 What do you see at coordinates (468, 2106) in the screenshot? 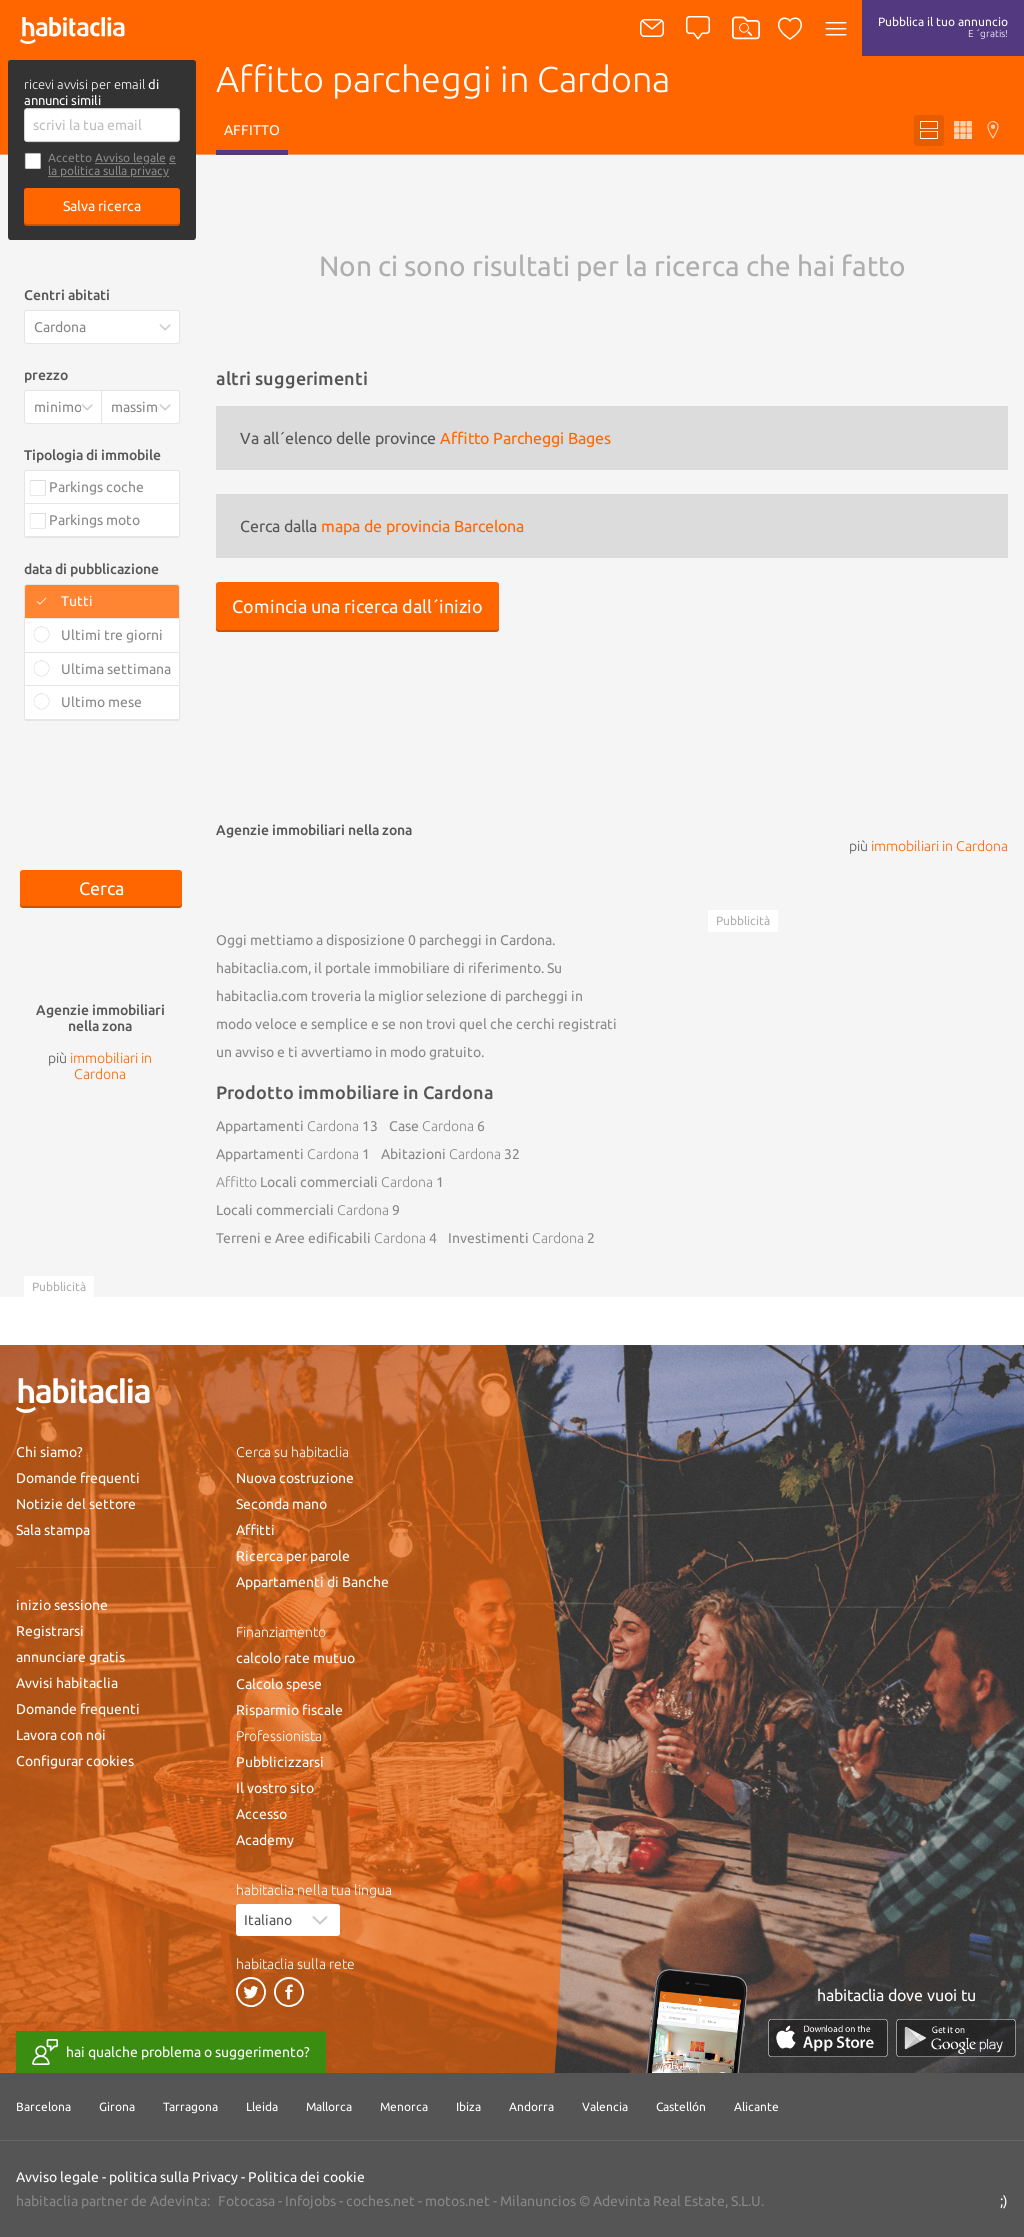
I see `Ibiza` at bounding box center [468, 2106].